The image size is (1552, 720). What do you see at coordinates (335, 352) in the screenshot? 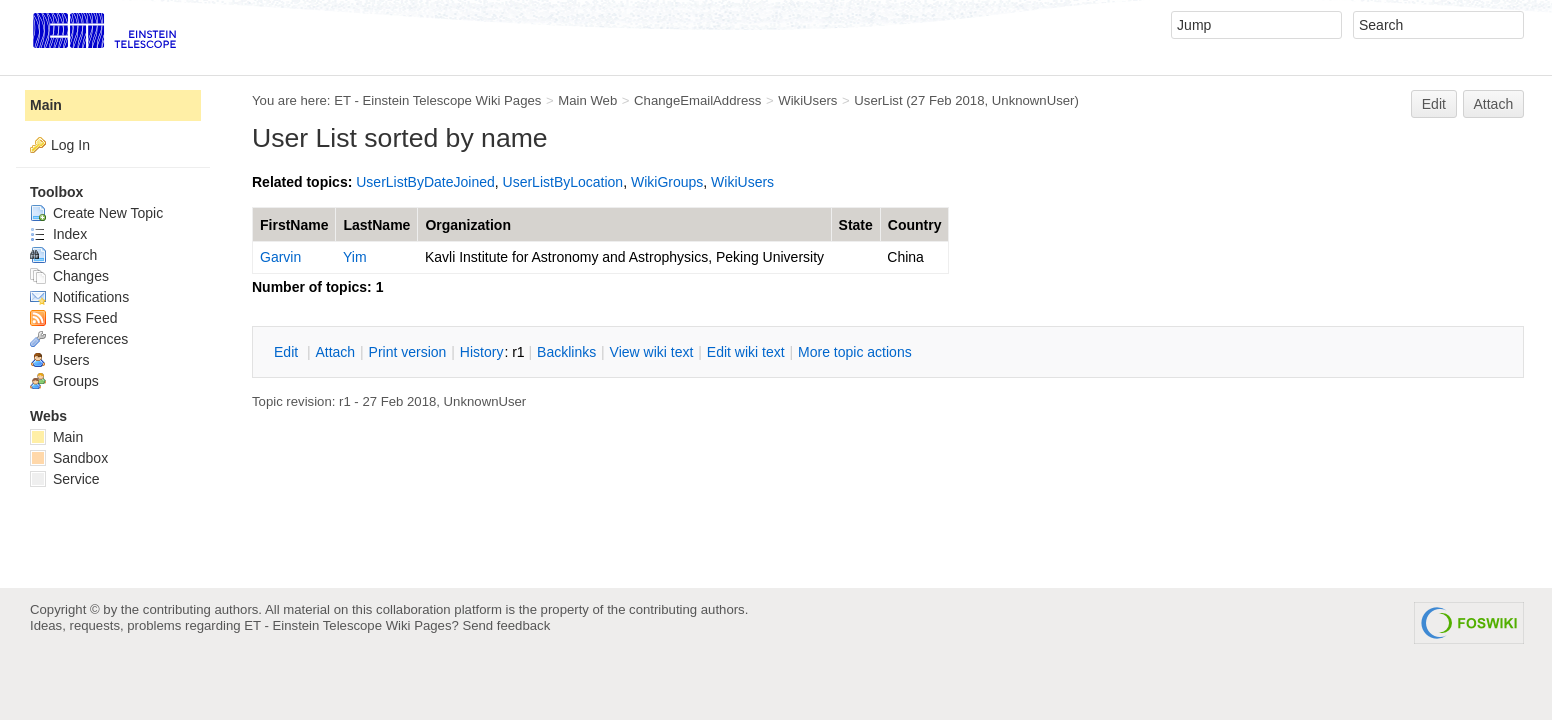
I see `ttach` at bounding box center [335, 352].